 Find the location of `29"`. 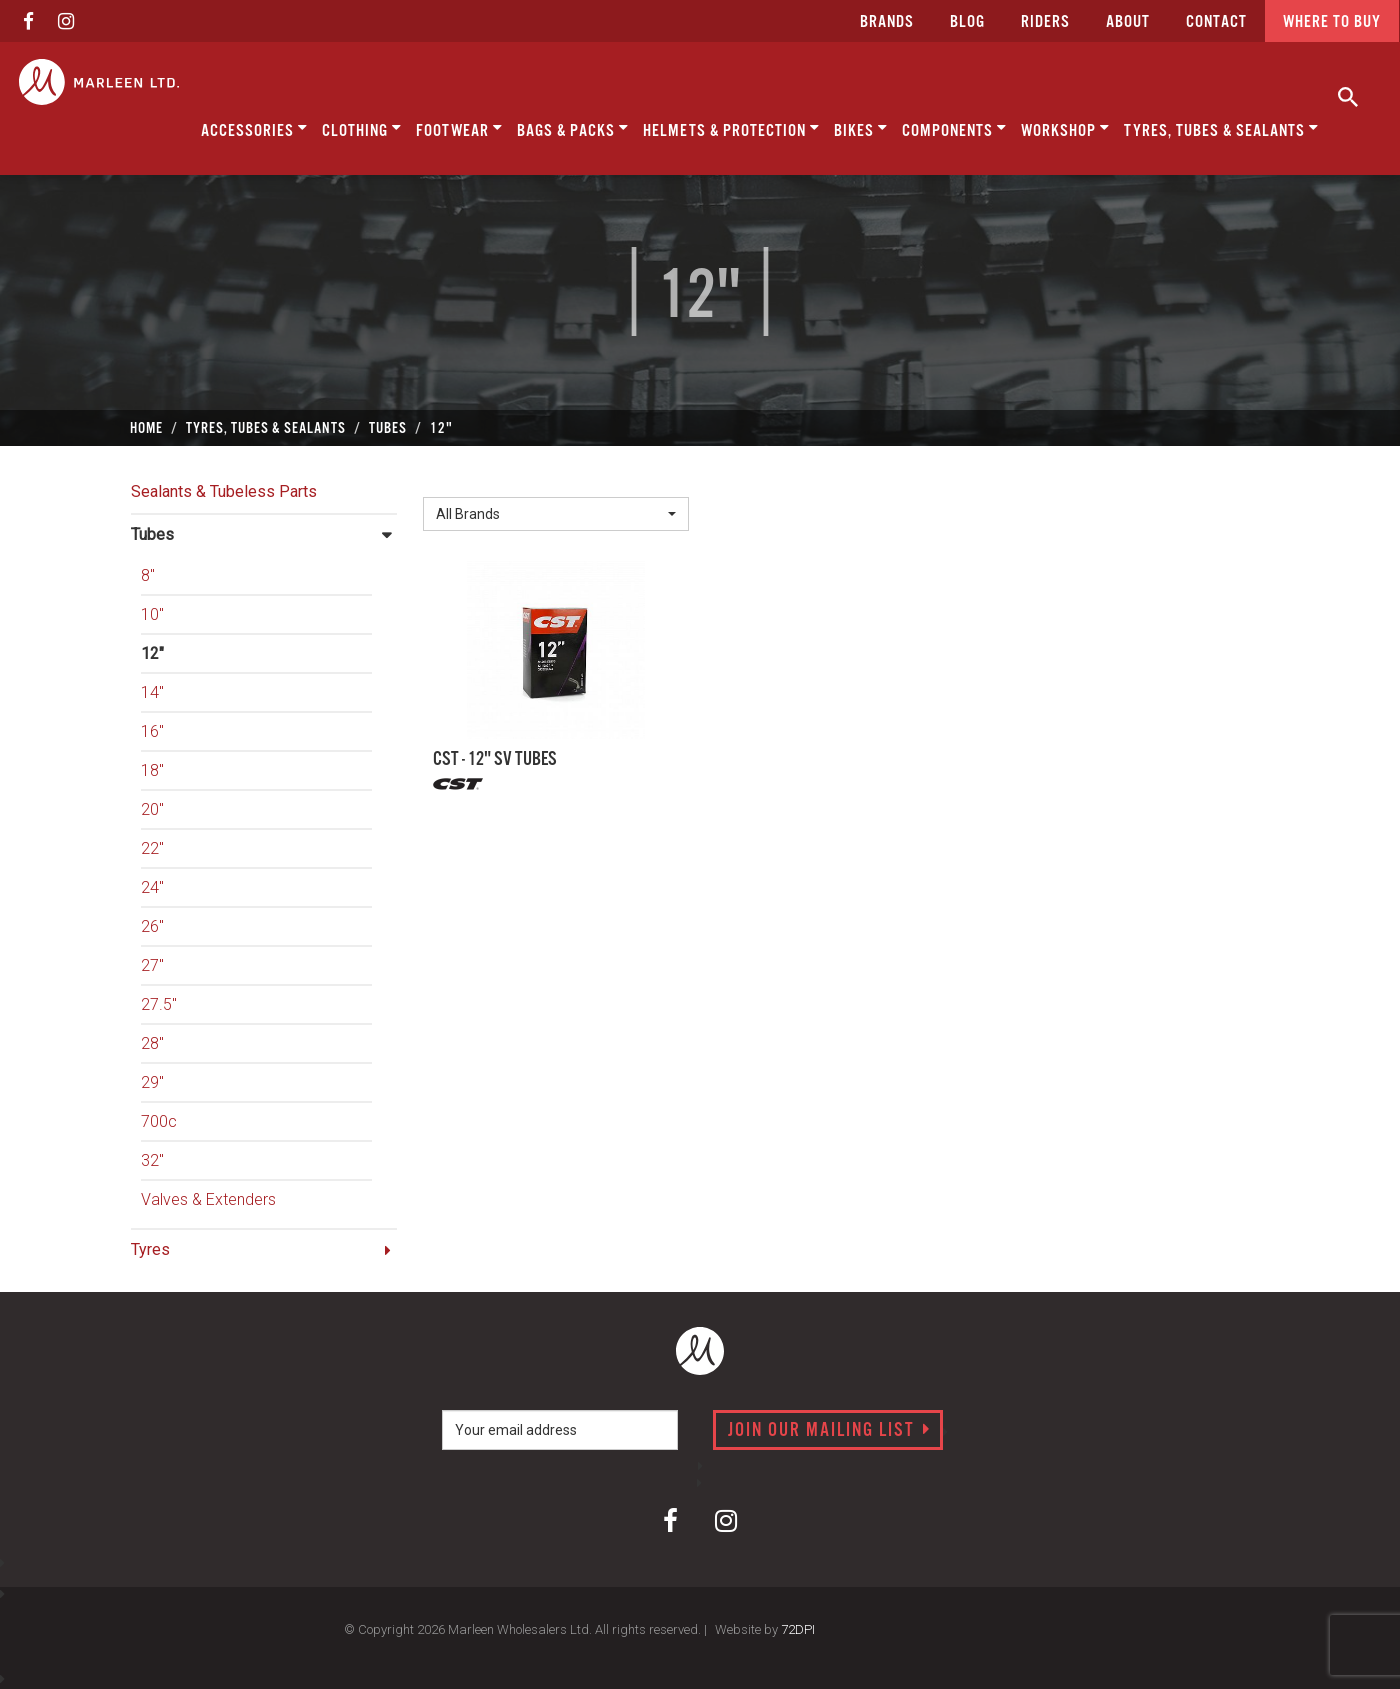

29" is located at coordinates (152, 1082).